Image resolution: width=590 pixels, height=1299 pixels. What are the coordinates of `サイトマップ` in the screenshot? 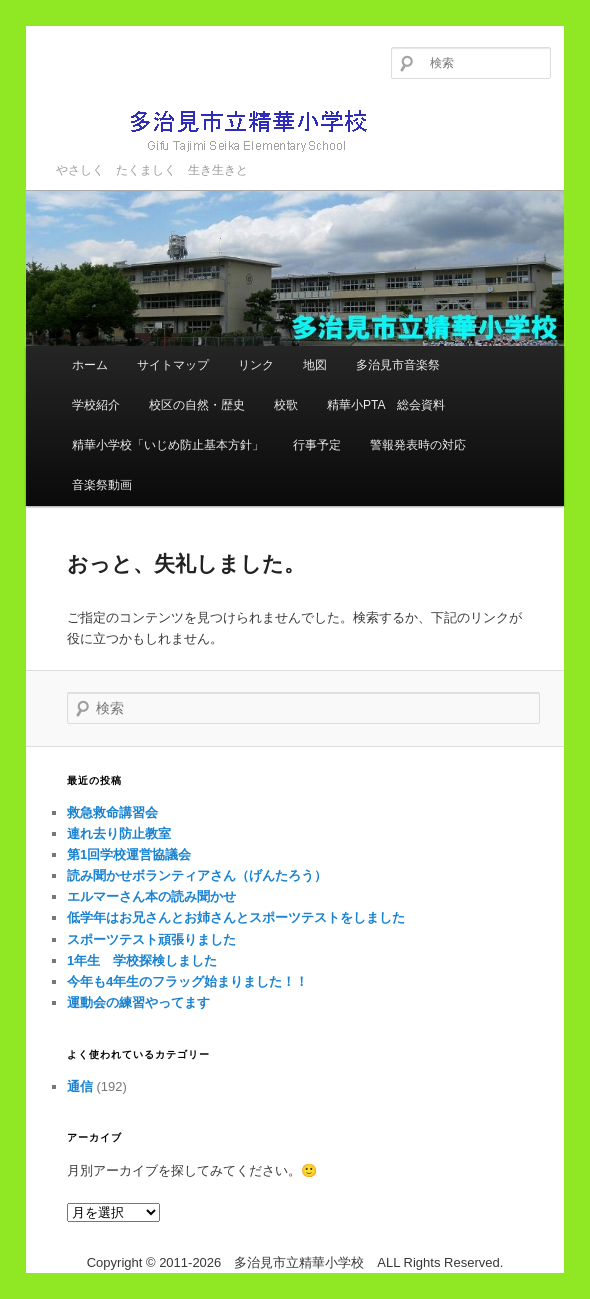 It's located at (173, 365).